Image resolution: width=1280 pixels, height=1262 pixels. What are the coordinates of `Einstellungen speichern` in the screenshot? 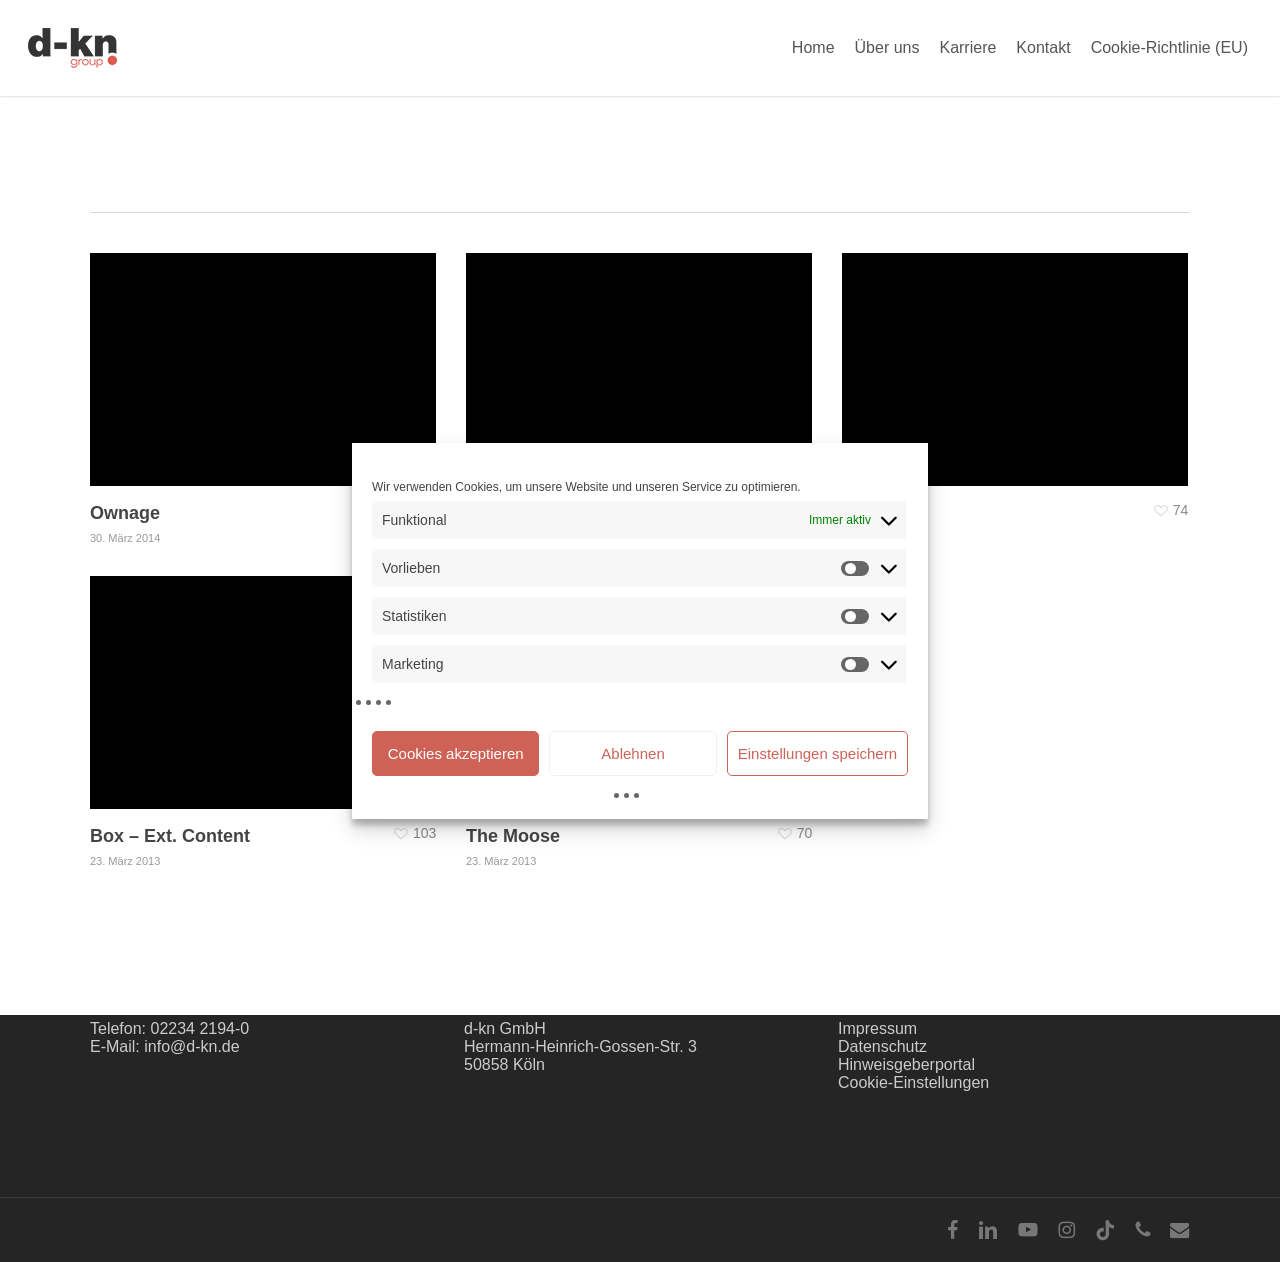 It's located at (817, 753).